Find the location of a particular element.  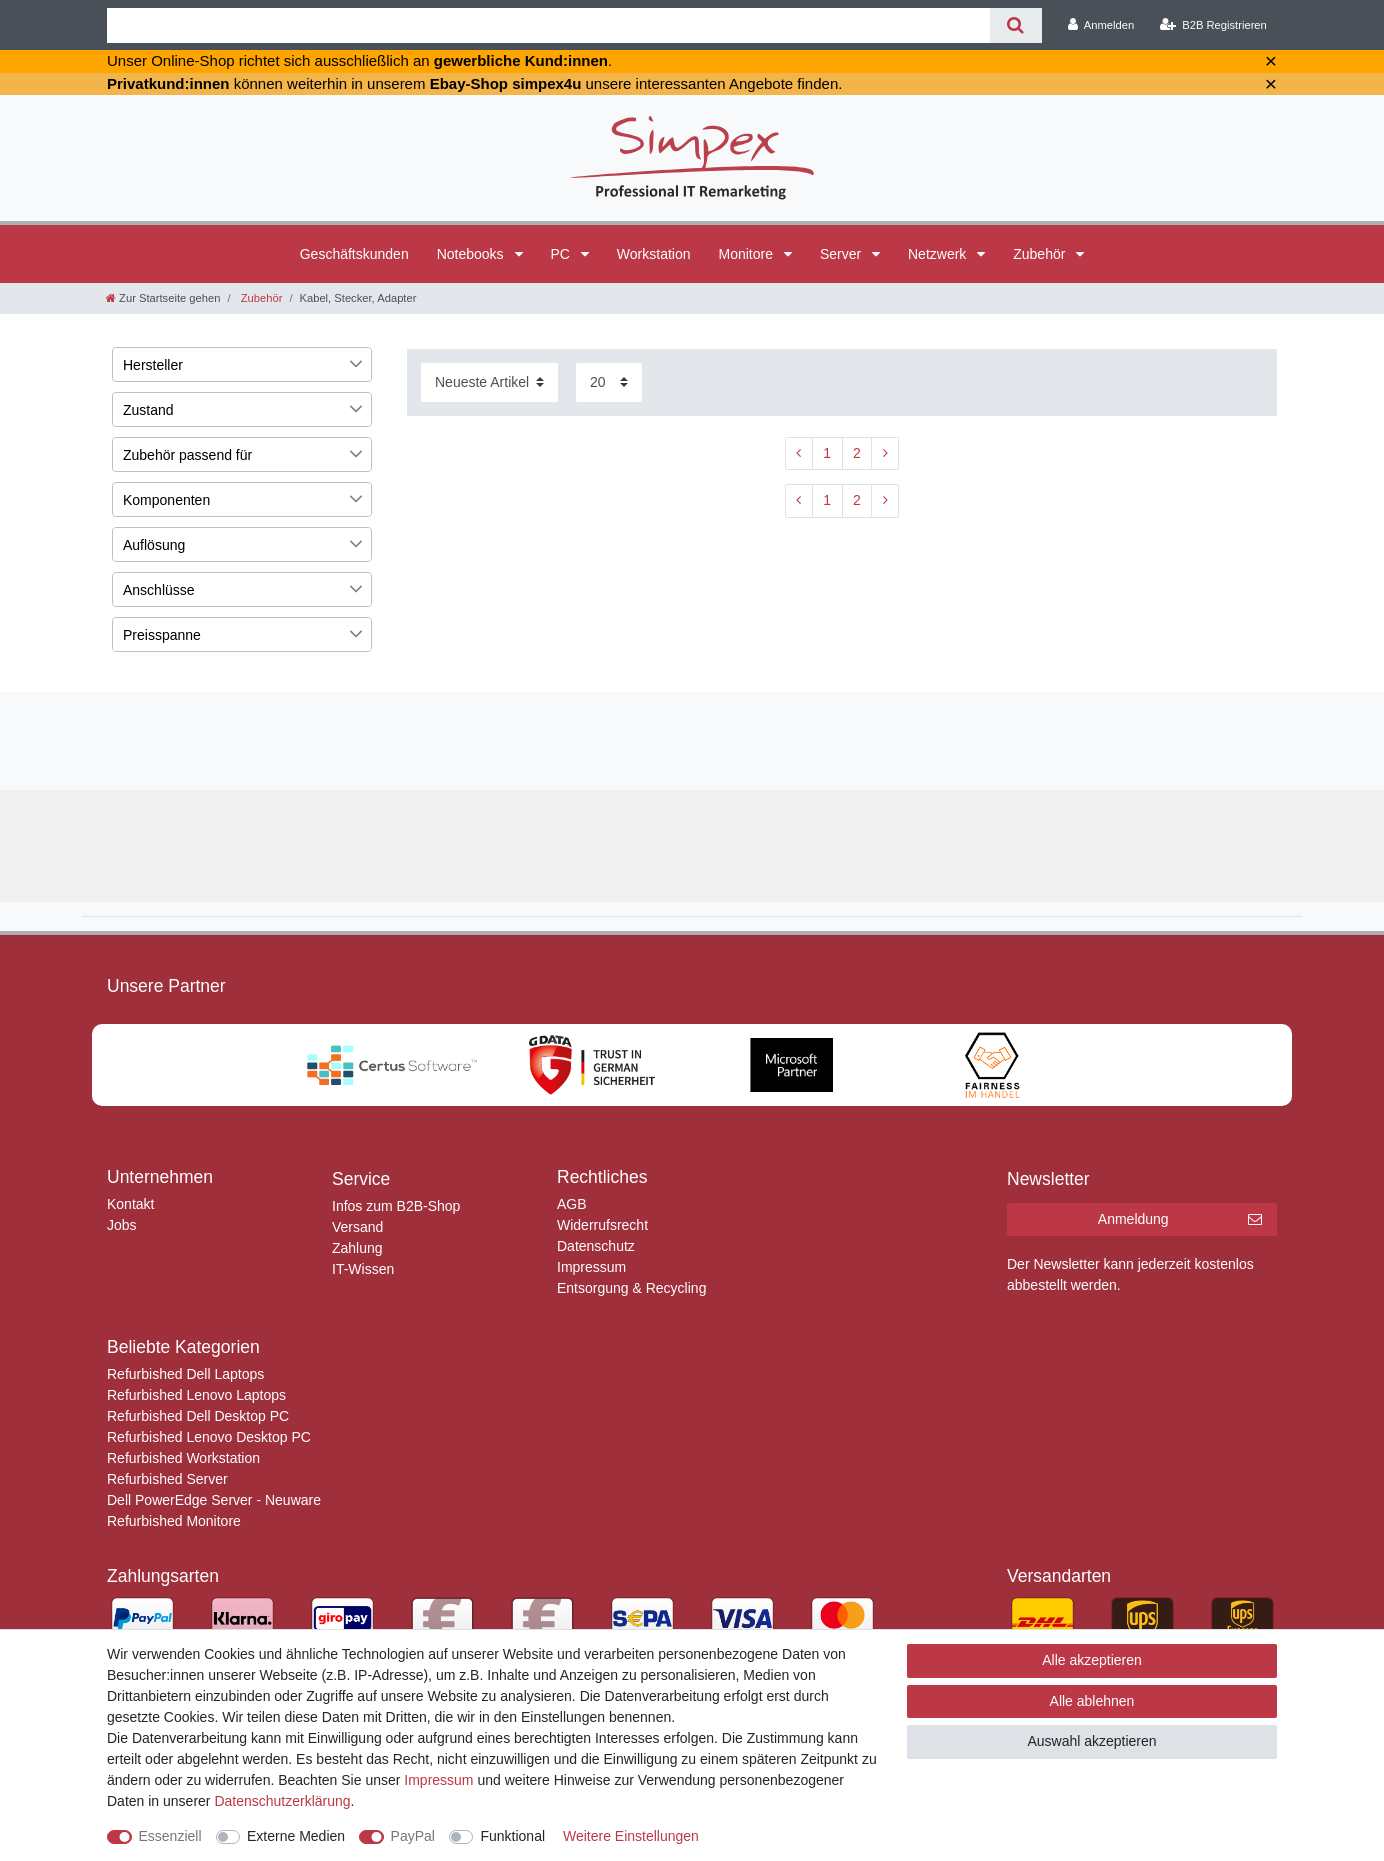

Auswahl akzeptieren is located at coordinates (1091, 1741).